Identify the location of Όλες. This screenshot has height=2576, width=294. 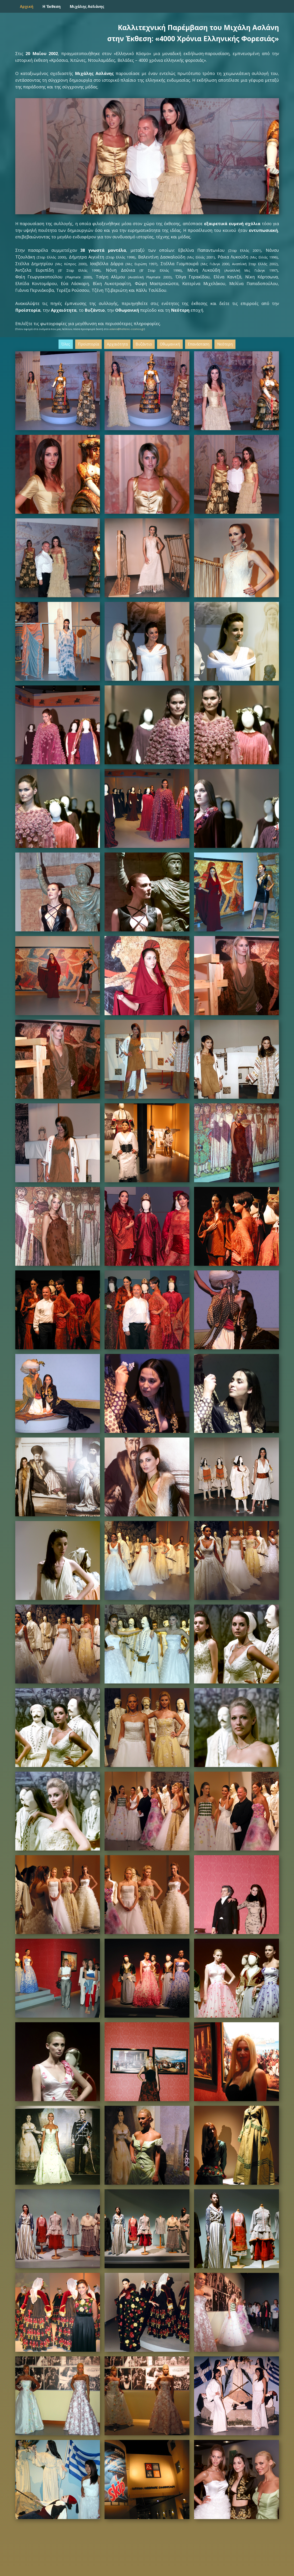
(65, 344).